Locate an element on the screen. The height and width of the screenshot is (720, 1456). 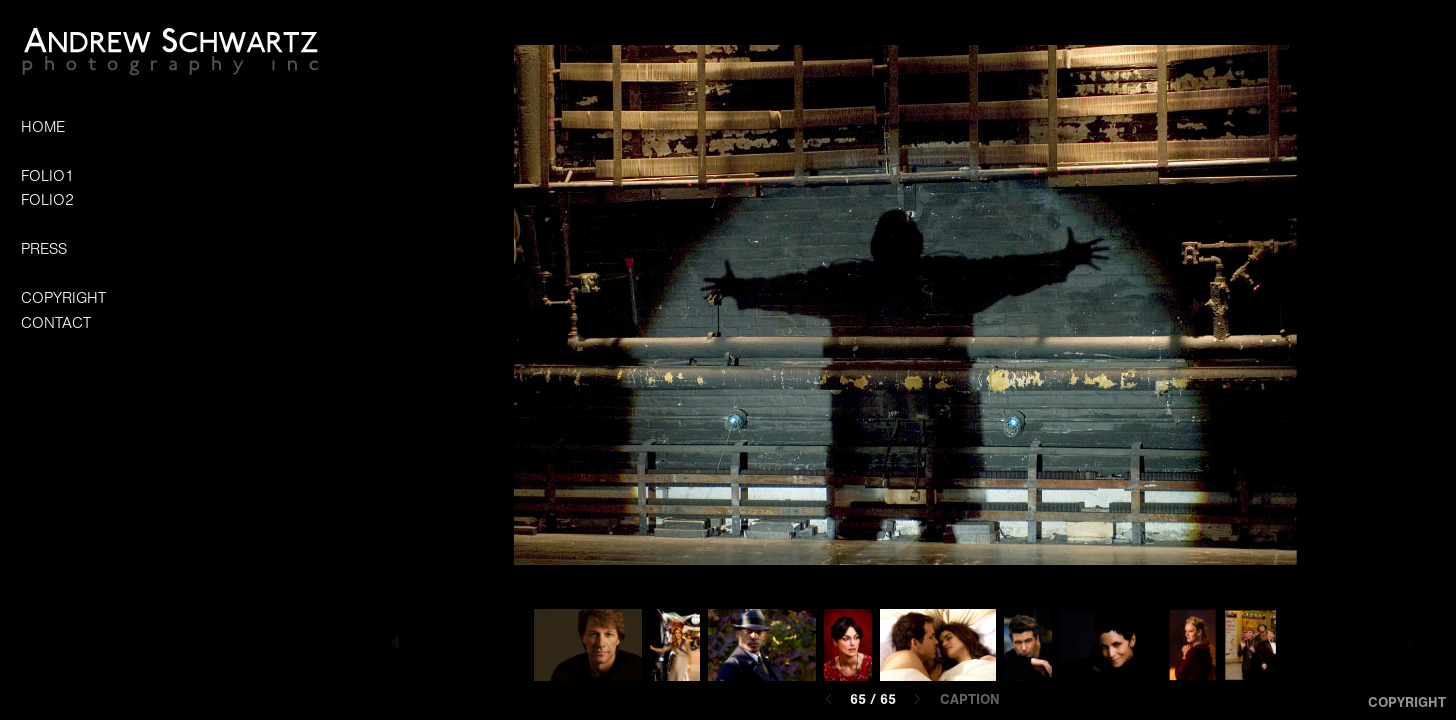
HOME is located at coordinates (43, 127).